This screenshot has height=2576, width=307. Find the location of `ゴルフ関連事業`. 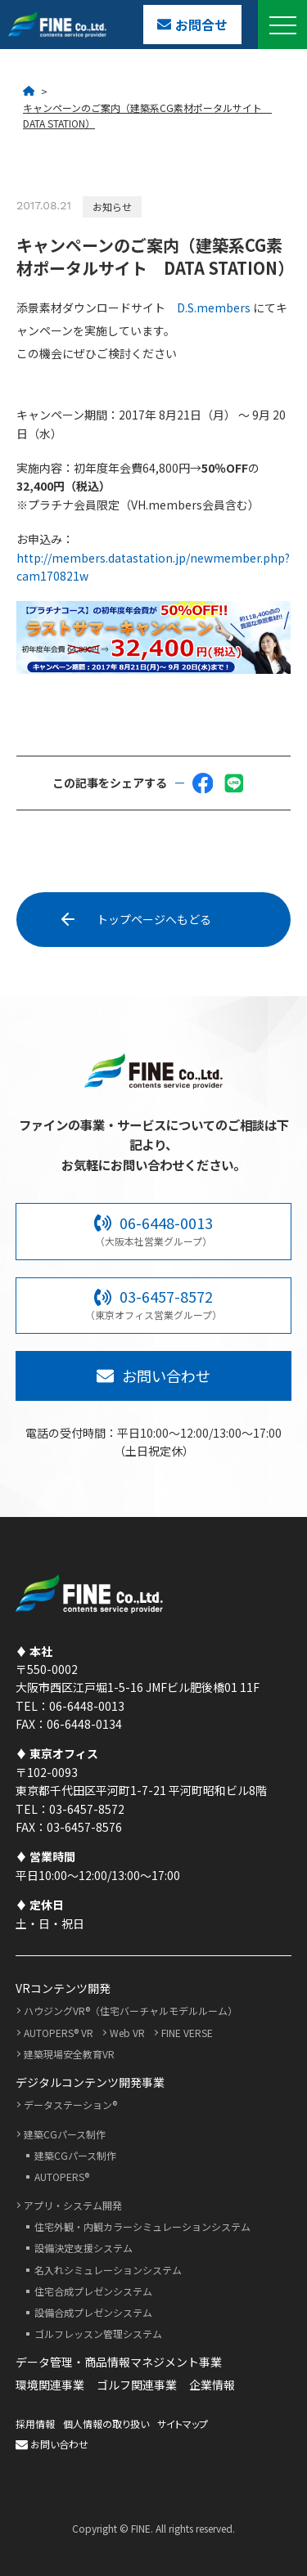

ゴルフ関連事業 is located at coordinates (137, 2384).